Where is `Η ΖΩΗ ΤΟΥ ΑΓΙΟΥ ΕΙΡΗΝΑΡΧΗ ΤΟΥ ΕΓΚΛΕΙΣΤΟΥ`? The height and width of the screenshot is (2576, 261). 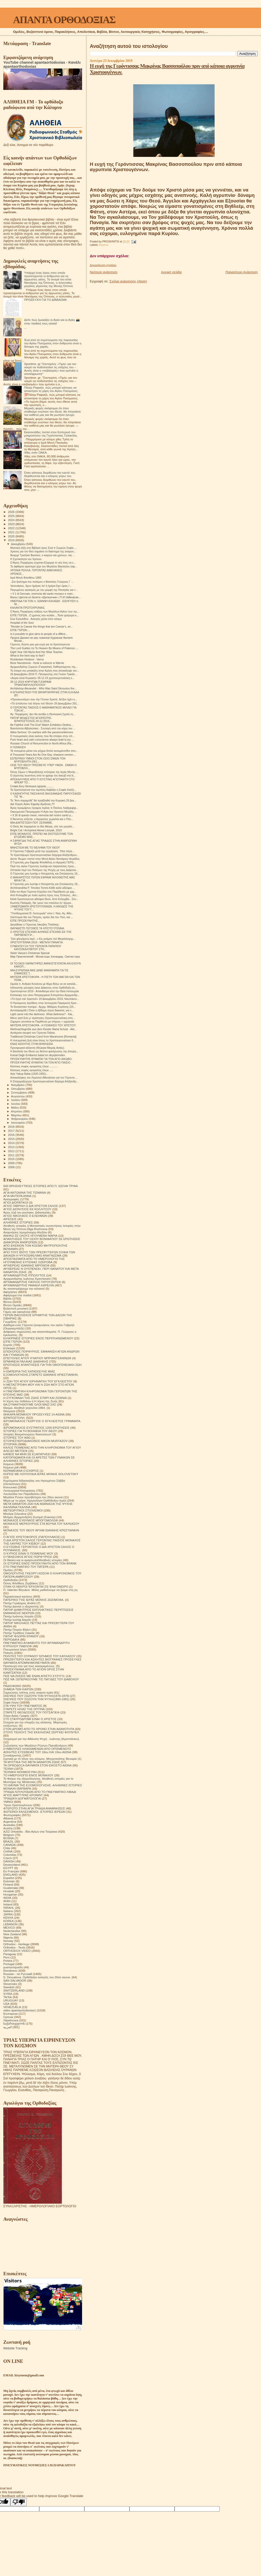 Η ΖΩΗ ΤΟΥ ΑΓΙΟΥ ΕΙΡΗΝΑΡΧΗ ΤΟΥ ΕΓΚΛΕΙΣΤΟΥ is located at coordinates (37, 1381).